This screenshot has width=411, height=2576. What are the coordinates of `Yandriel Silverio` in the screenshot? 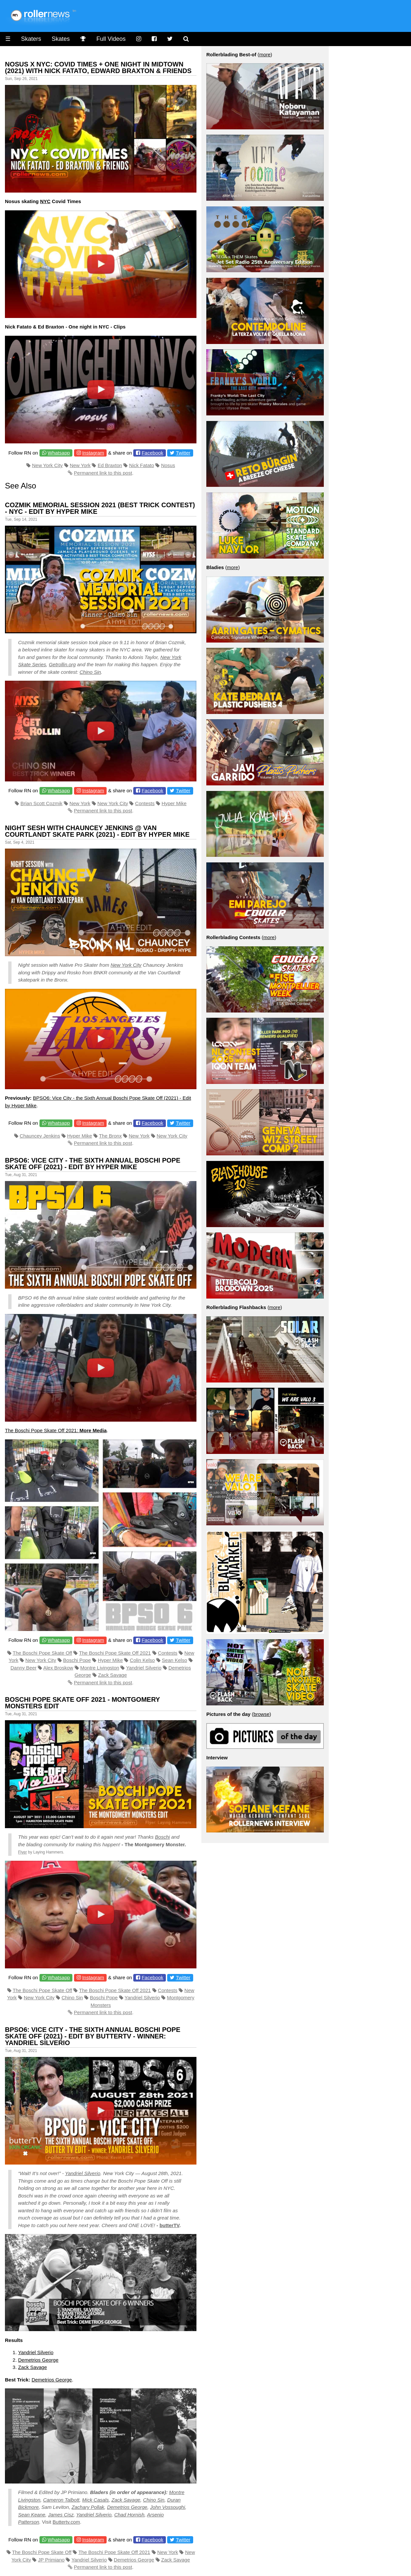 It's located at (143, 1667).